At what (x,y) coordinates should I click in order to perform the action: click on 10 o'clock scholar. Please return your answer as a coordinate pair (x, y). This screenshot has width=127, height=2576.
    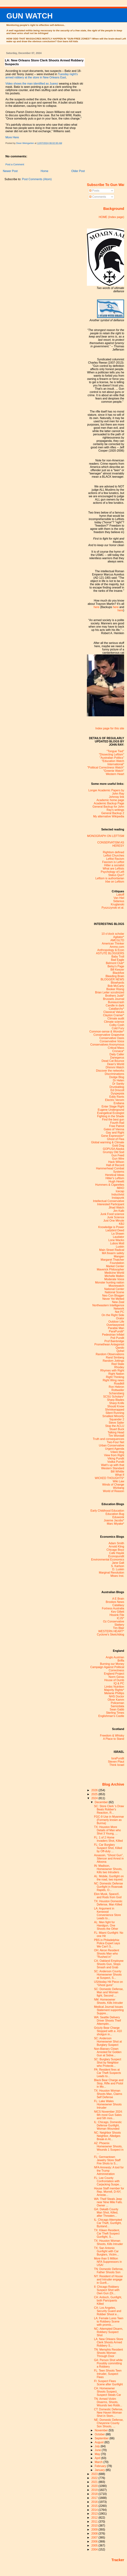
    Looking at the image, I should click on (113, 933).